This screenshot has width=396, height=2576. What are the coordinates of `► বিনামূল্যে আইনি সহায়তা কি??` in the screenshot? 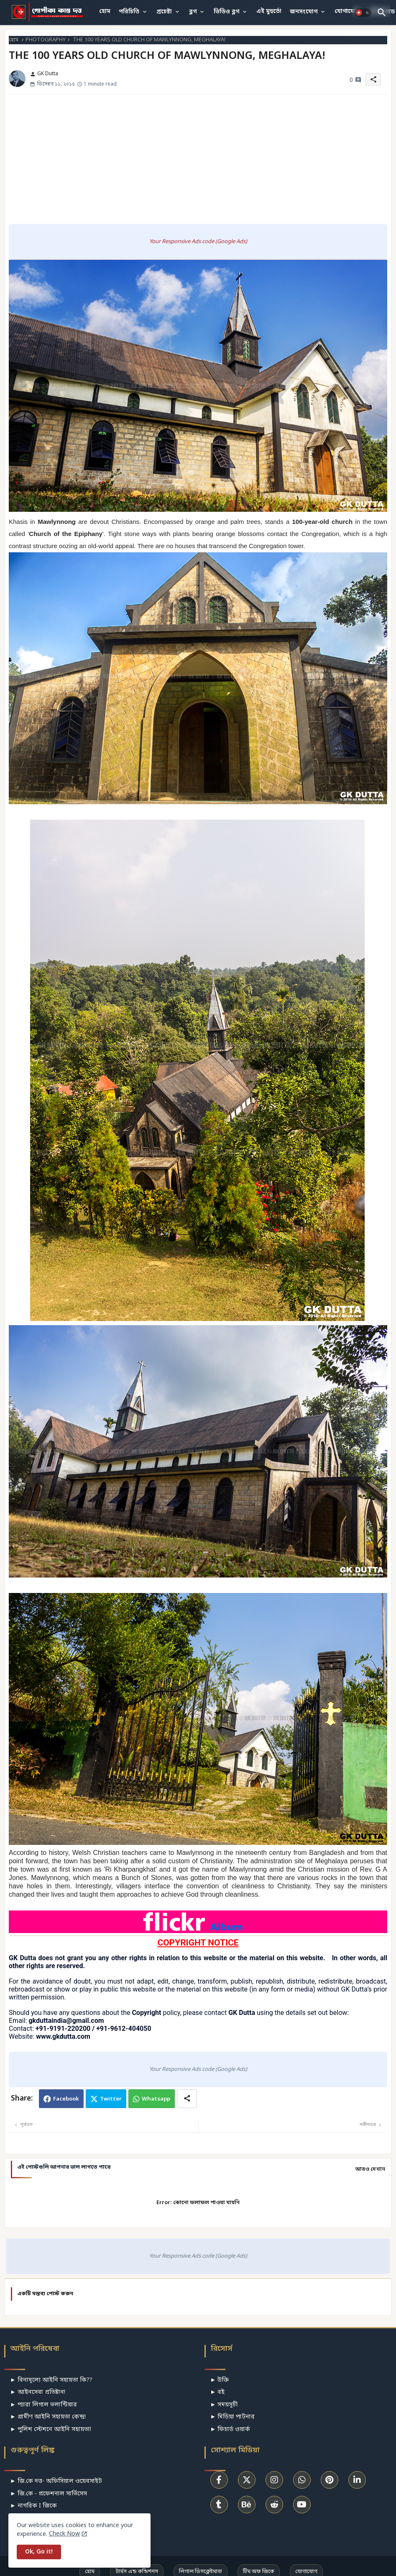 It's located at (51, 2380).